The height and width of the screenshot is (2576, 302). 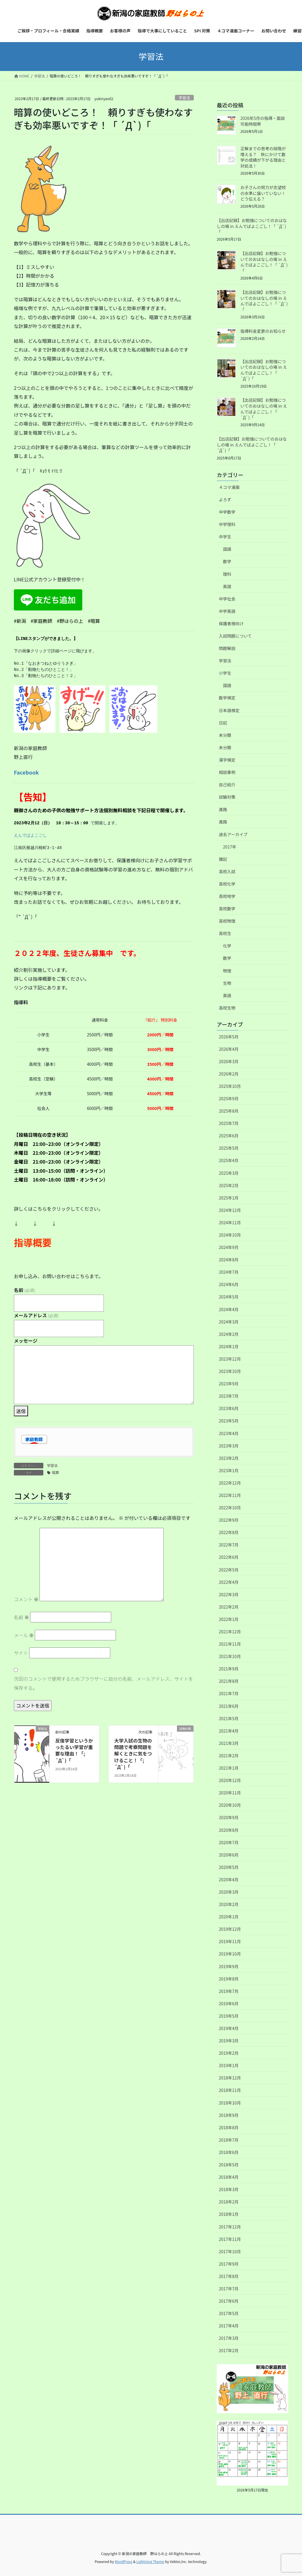 What do you see at coordinates (252, 226) in the screenshot?
I see `【出店記録】お勉強についてのおはなしの場 in えんでばよこごし！「 ´Д`)「` at bounding box center [252, 226].